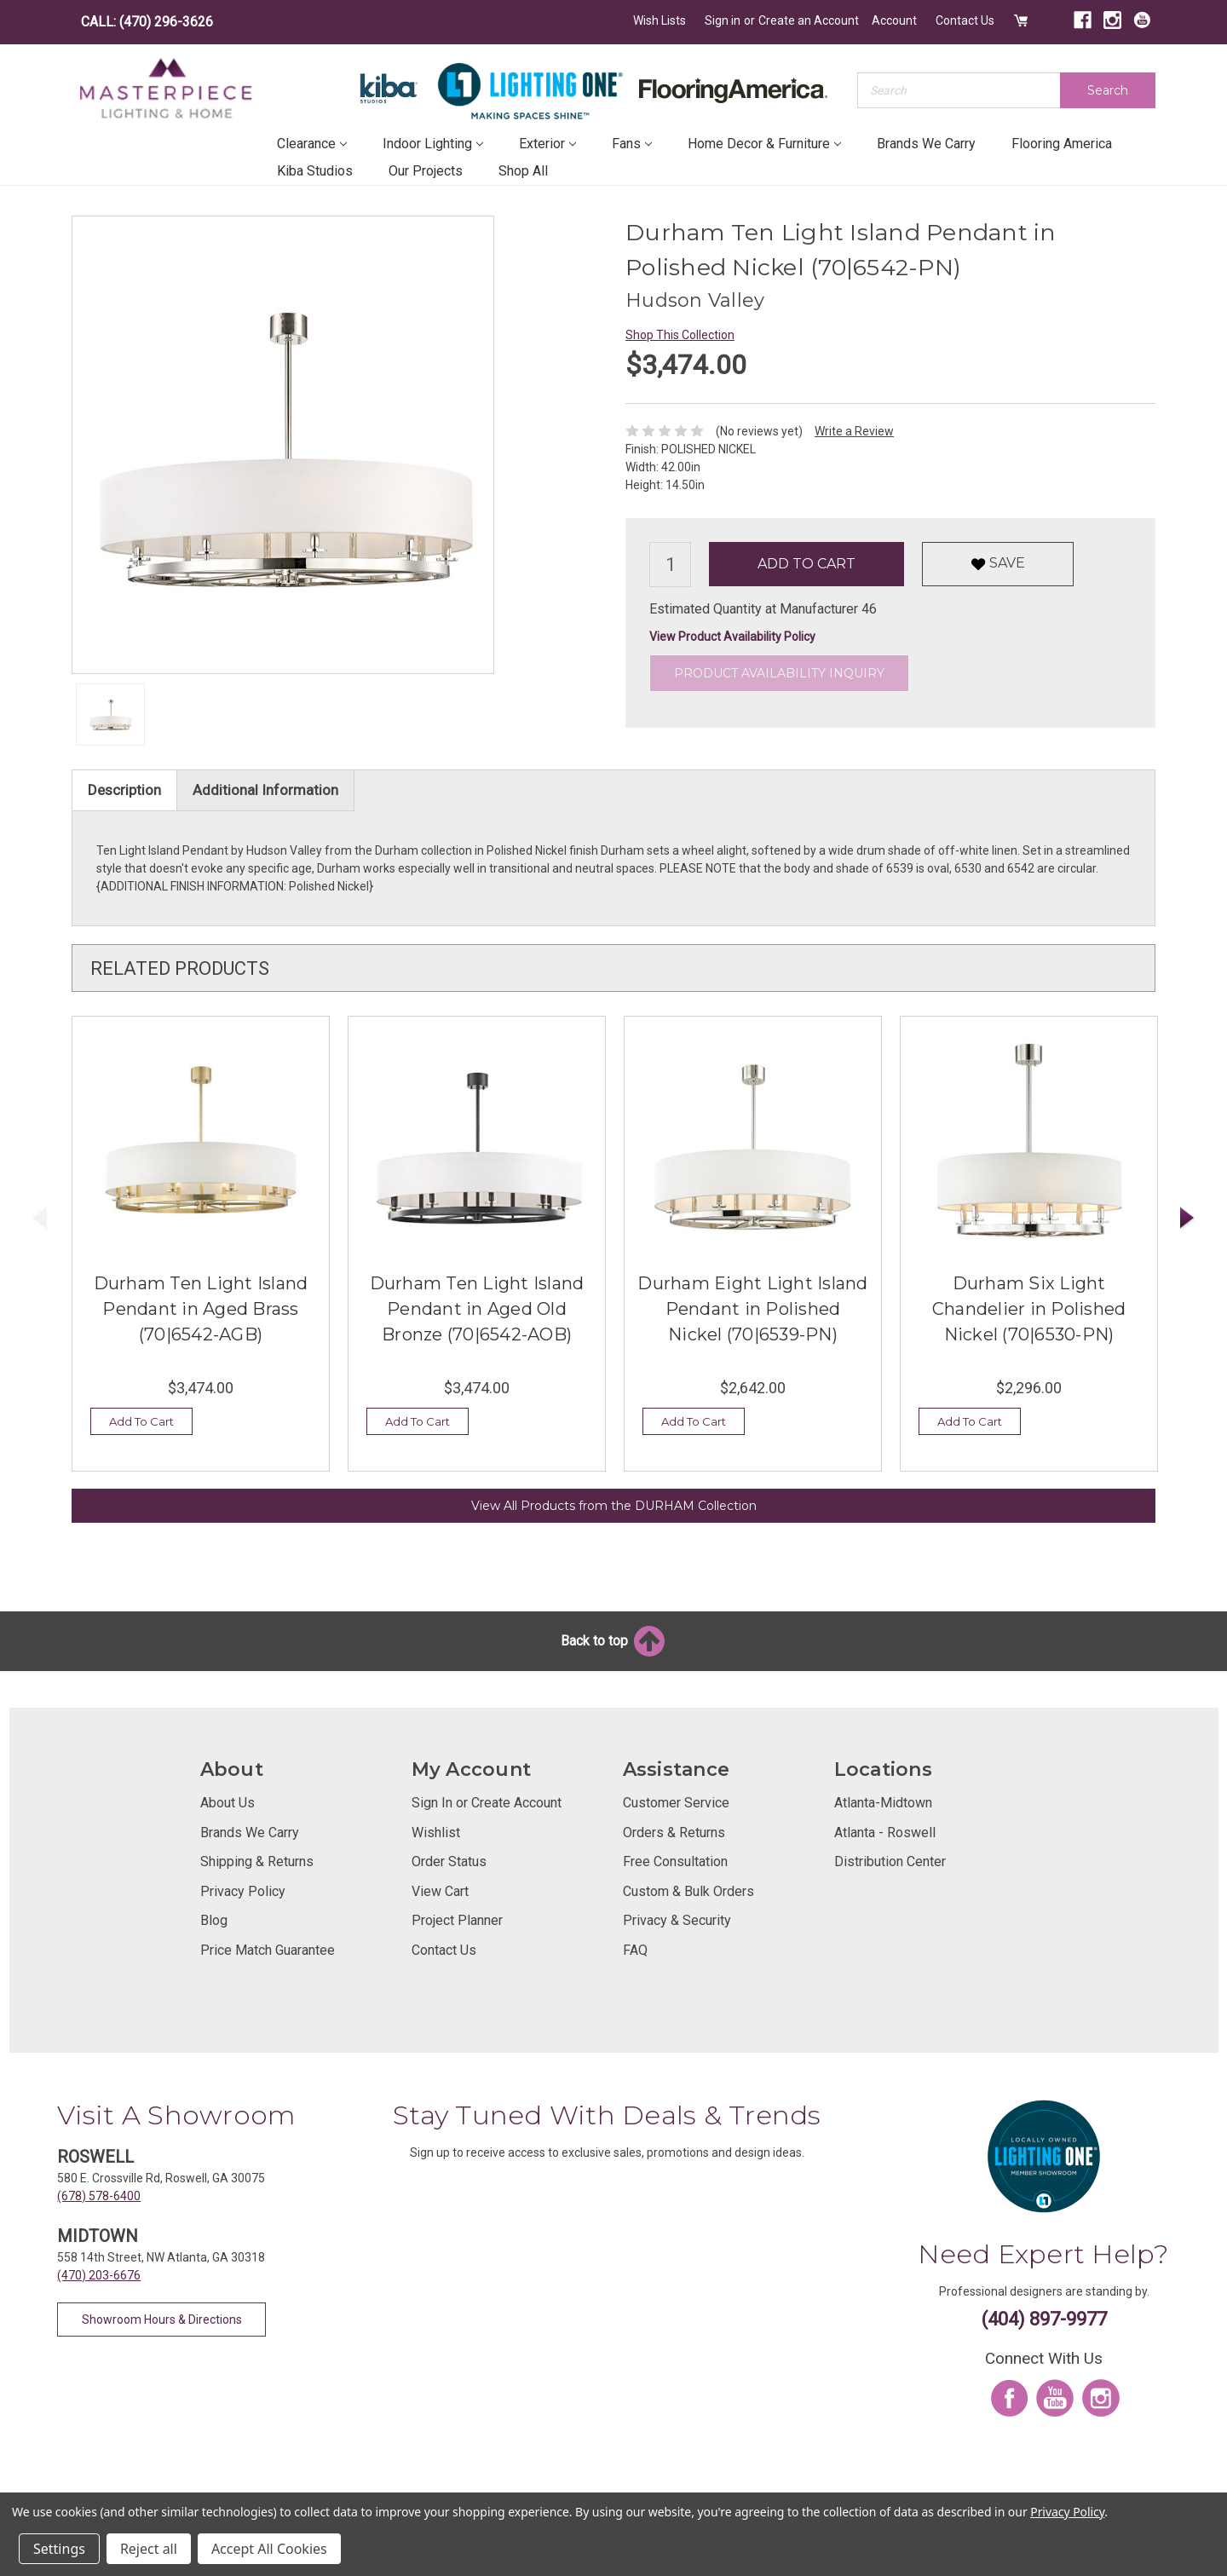 The width and height of the screenshot is (1227, 2576). I want to click on Write a Review, so click(854, 431).